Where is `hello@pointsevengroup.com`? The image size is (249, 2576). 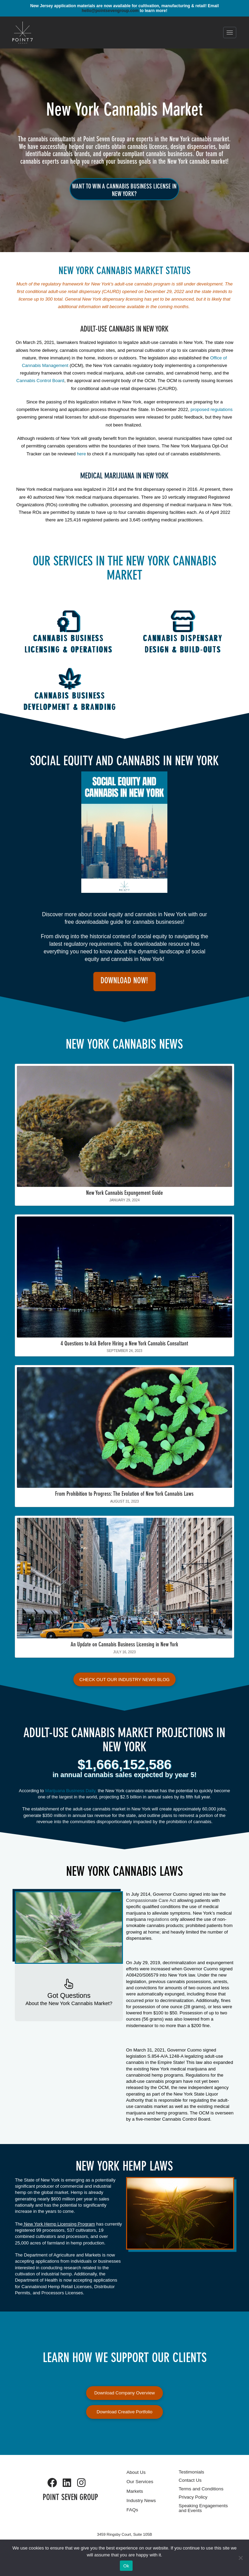 hello@pointsevengroup.com is located at coordinates (110, 10).